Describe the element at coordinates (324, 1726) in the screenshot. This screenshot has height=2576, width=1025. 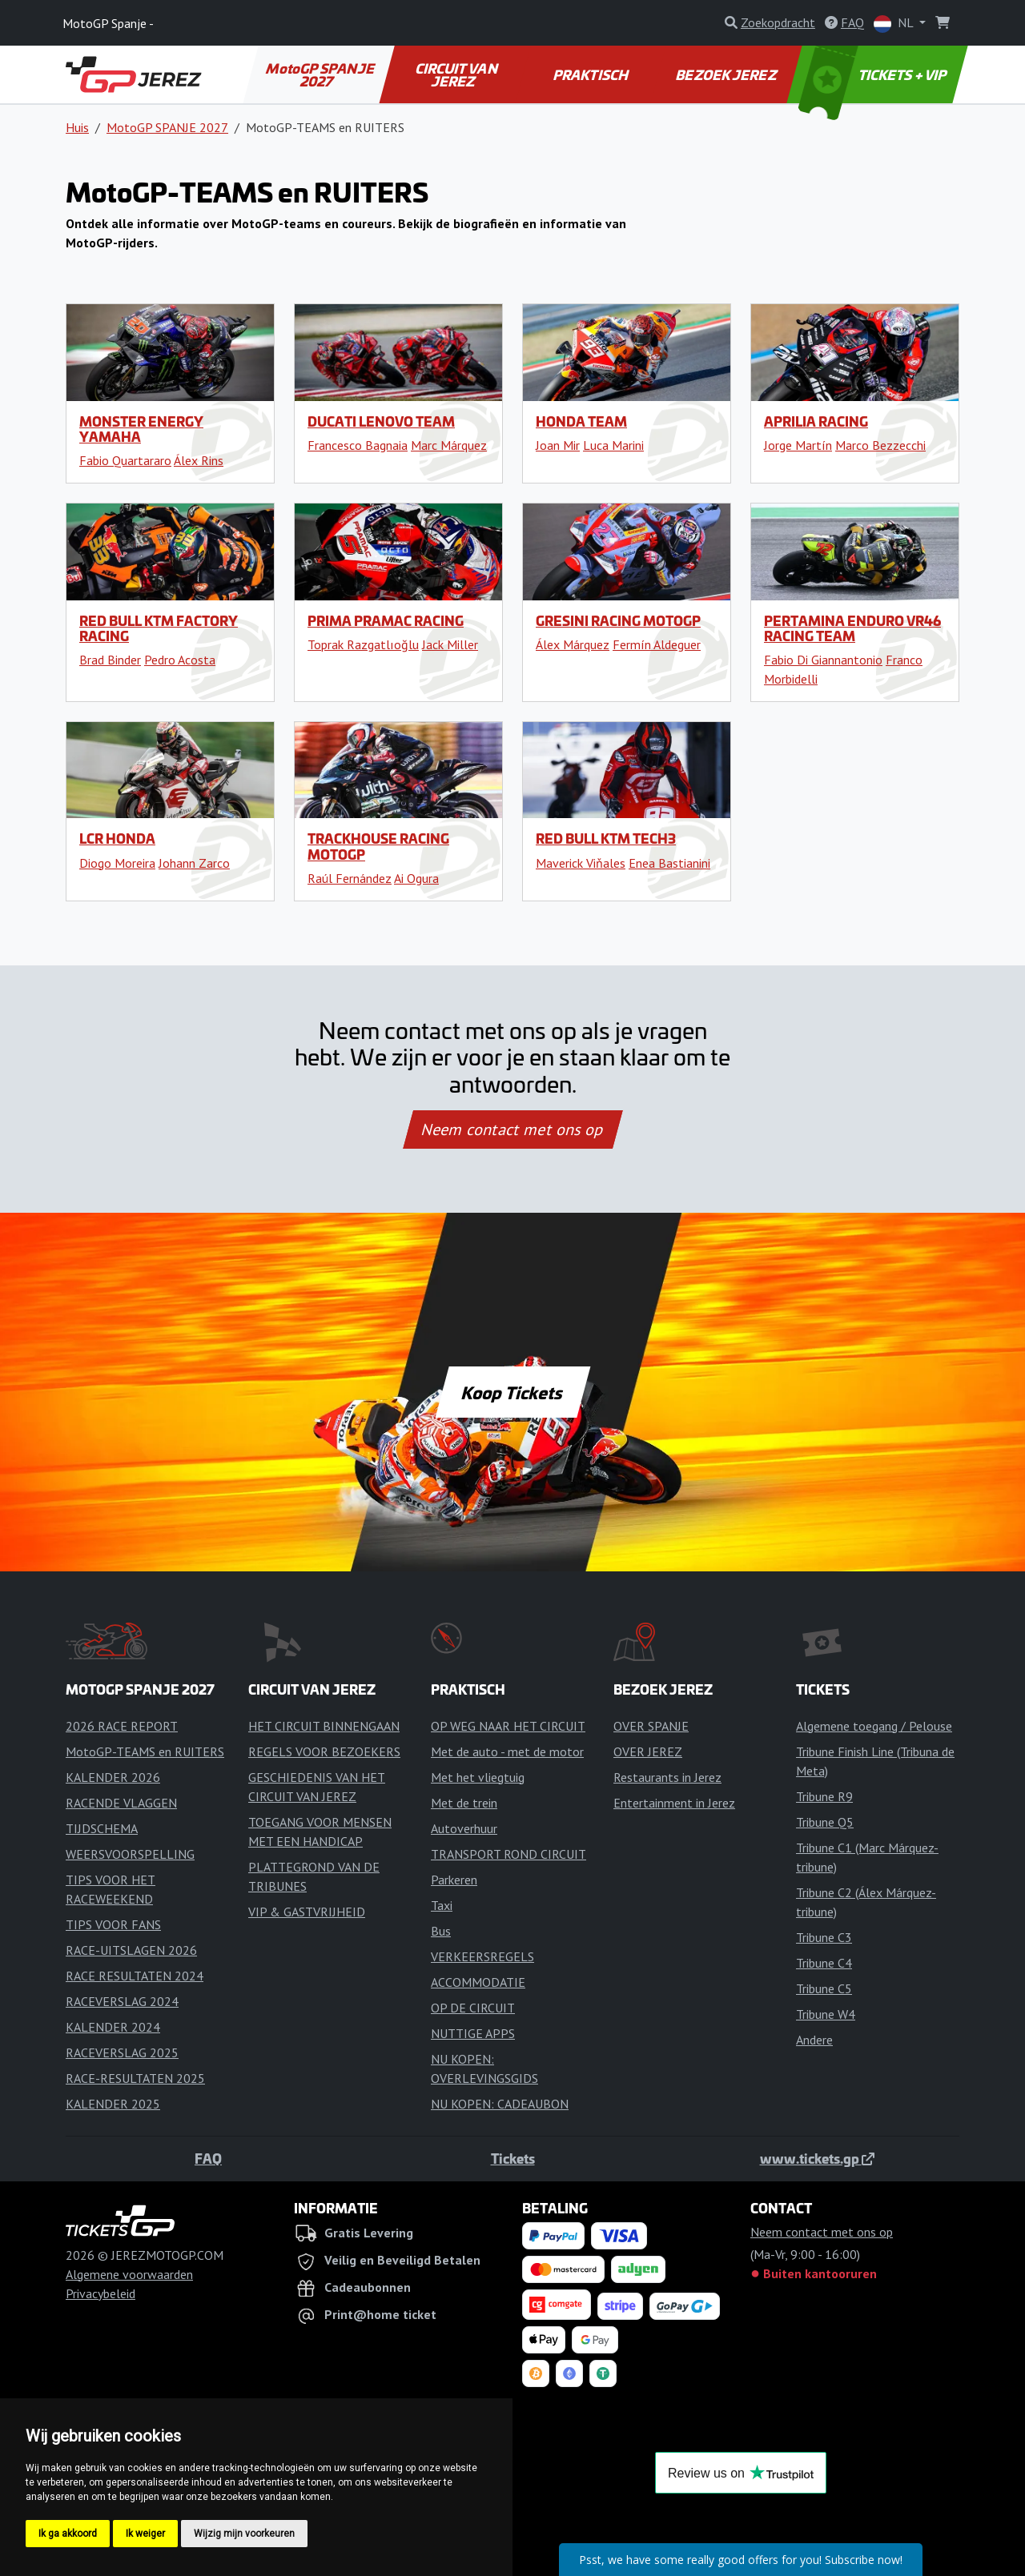
I see `HET CIRCUIT BINNENGAAN` at that location.